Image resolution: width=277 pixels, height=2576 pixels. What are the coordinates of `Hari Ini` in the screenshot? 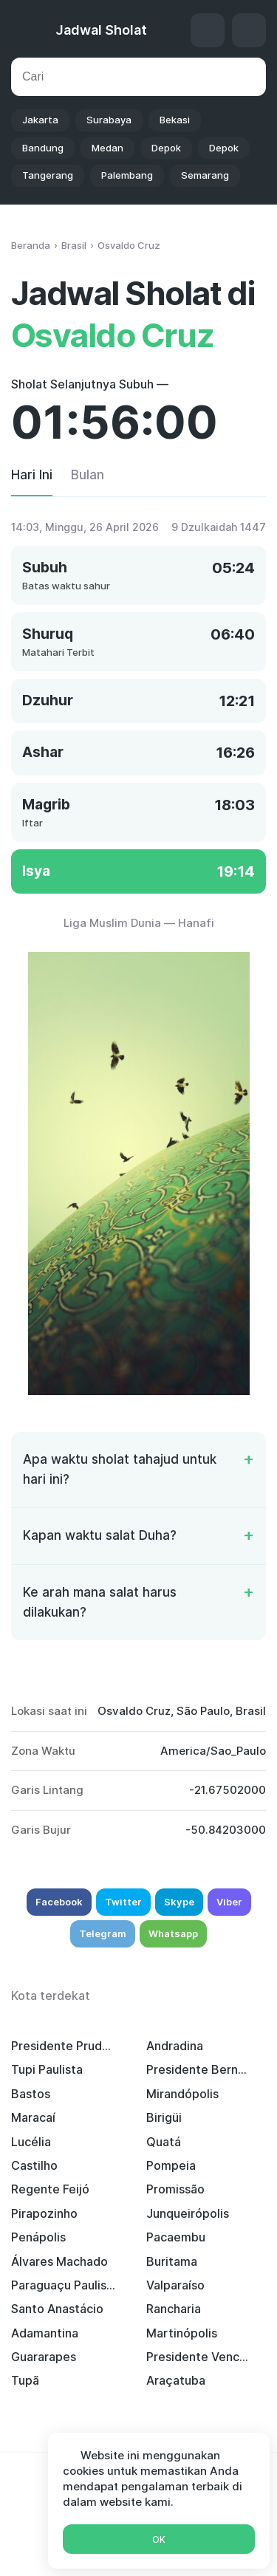 It's located at (31, 474).